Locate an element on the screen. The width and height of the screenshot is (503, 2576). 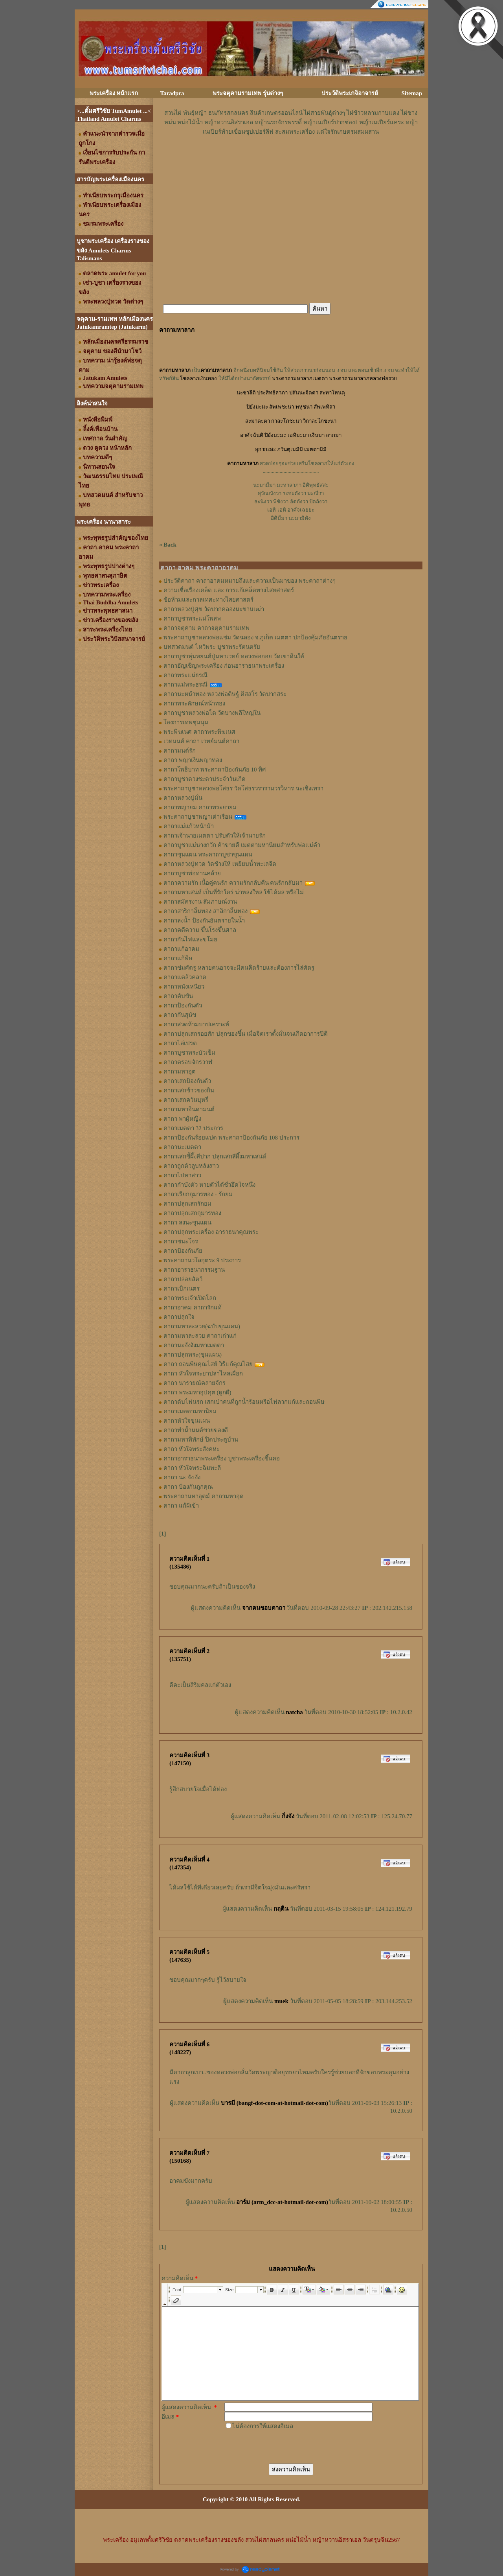
คาถา พญาเงินพญาทอง is located at coordinates (192, 760).